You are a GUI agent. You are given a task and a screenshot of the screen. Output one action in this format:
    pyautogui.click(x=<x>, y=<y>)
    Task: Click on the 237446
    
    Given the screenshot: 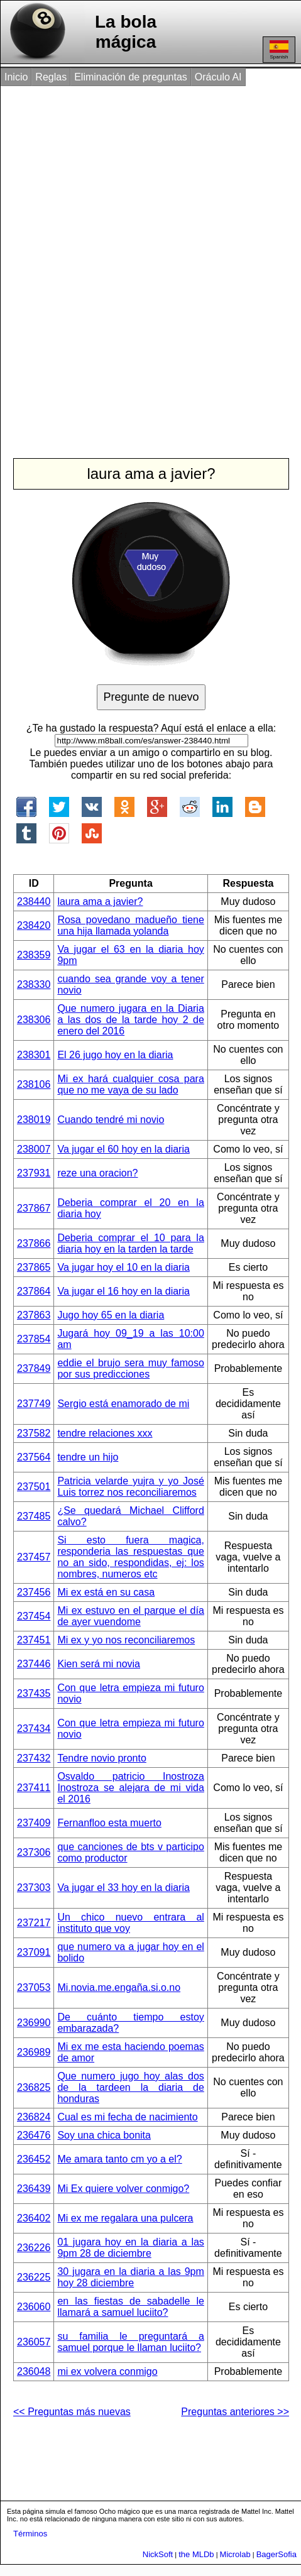 What is the action you would take?
    pyautogui.click(x=33, y=1663)
    